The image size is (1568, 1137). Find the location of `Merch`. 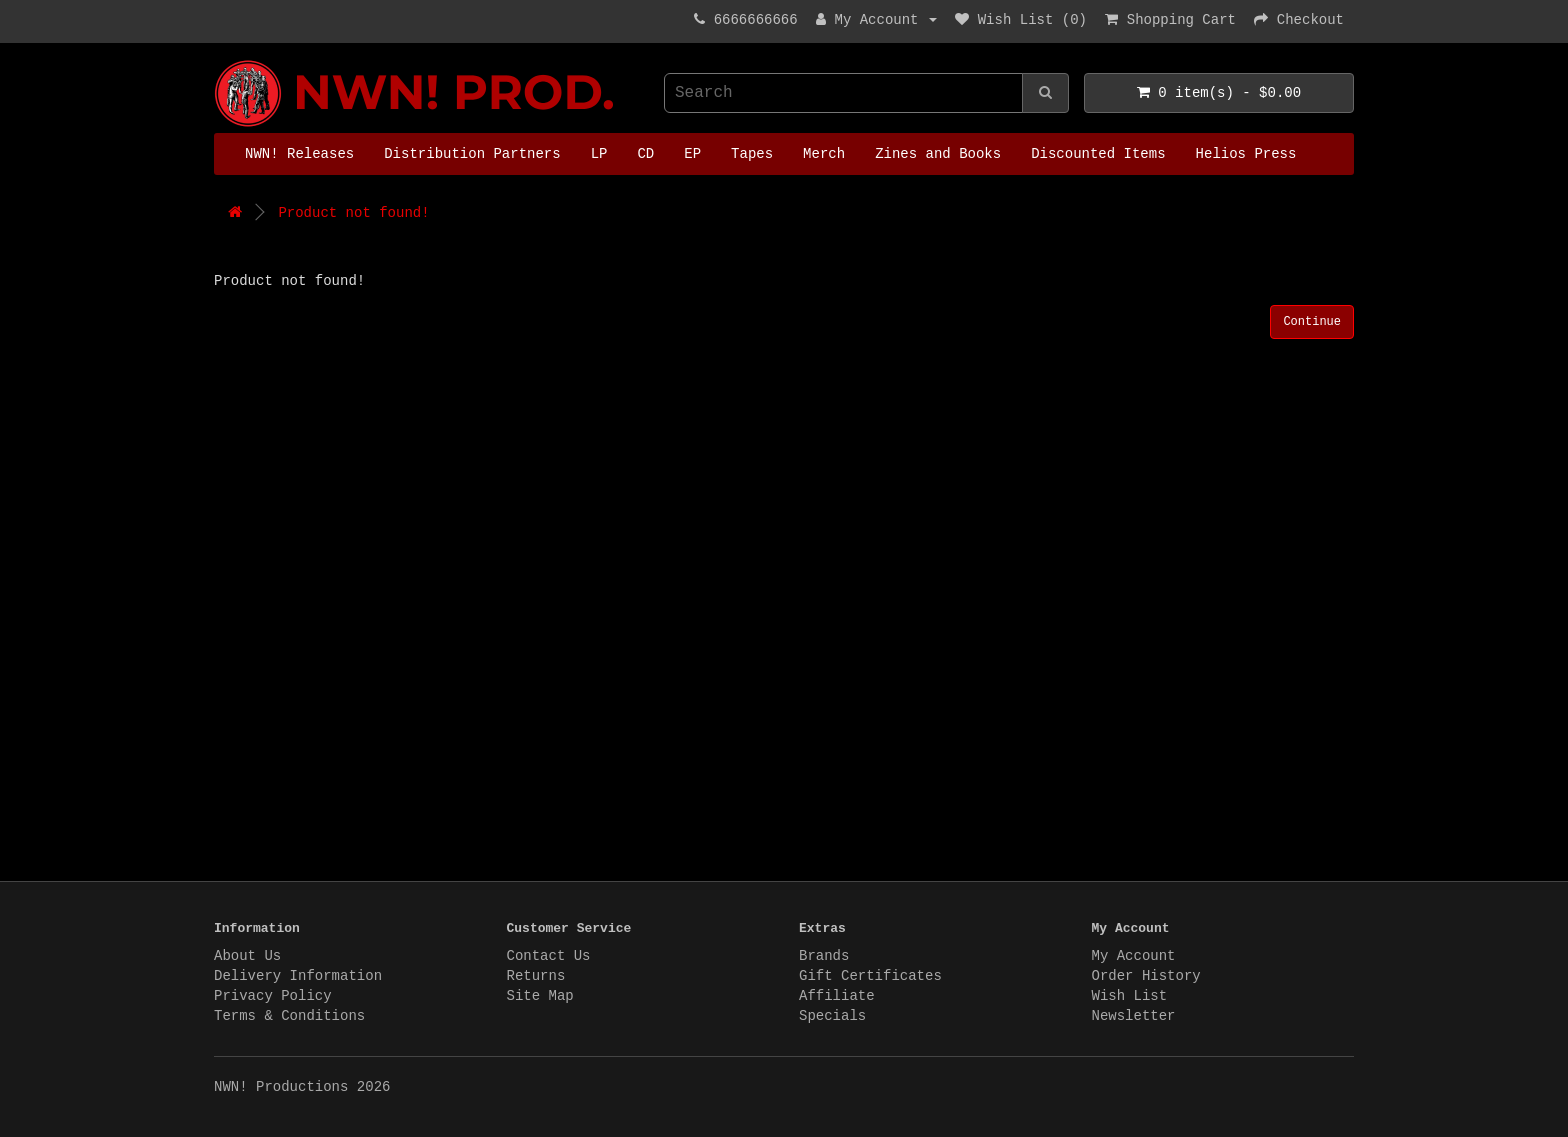

Merch is located at coordinates (824, 154).